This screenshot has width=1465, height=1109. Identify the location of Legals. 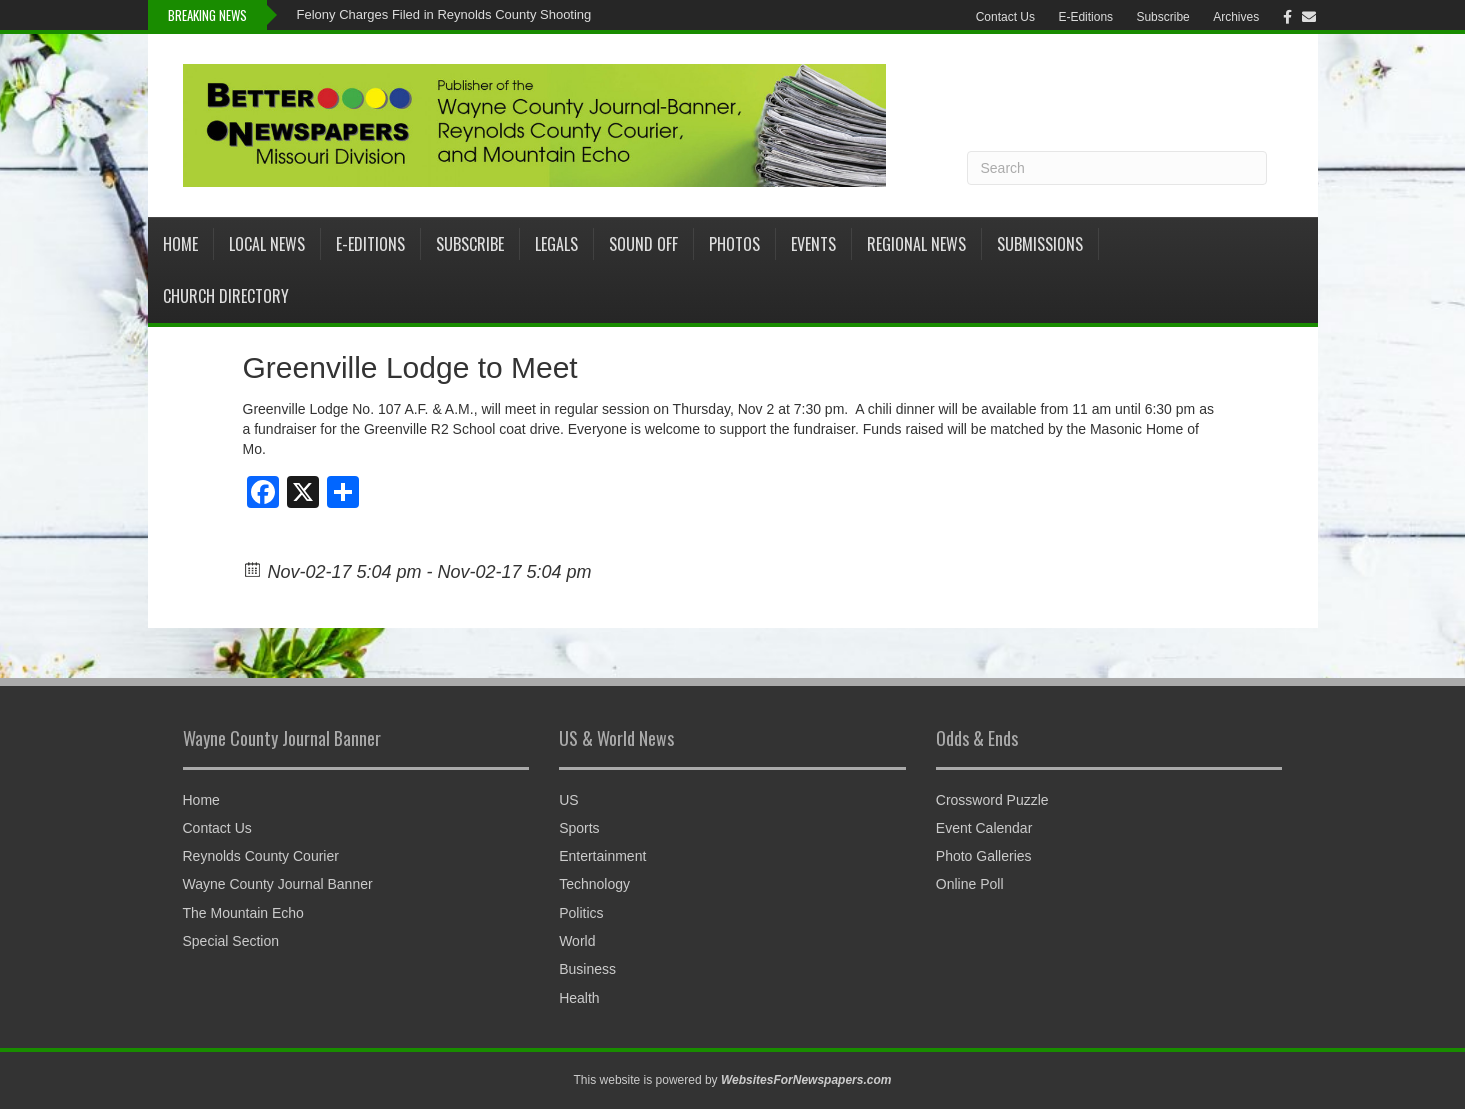
(556, 244).